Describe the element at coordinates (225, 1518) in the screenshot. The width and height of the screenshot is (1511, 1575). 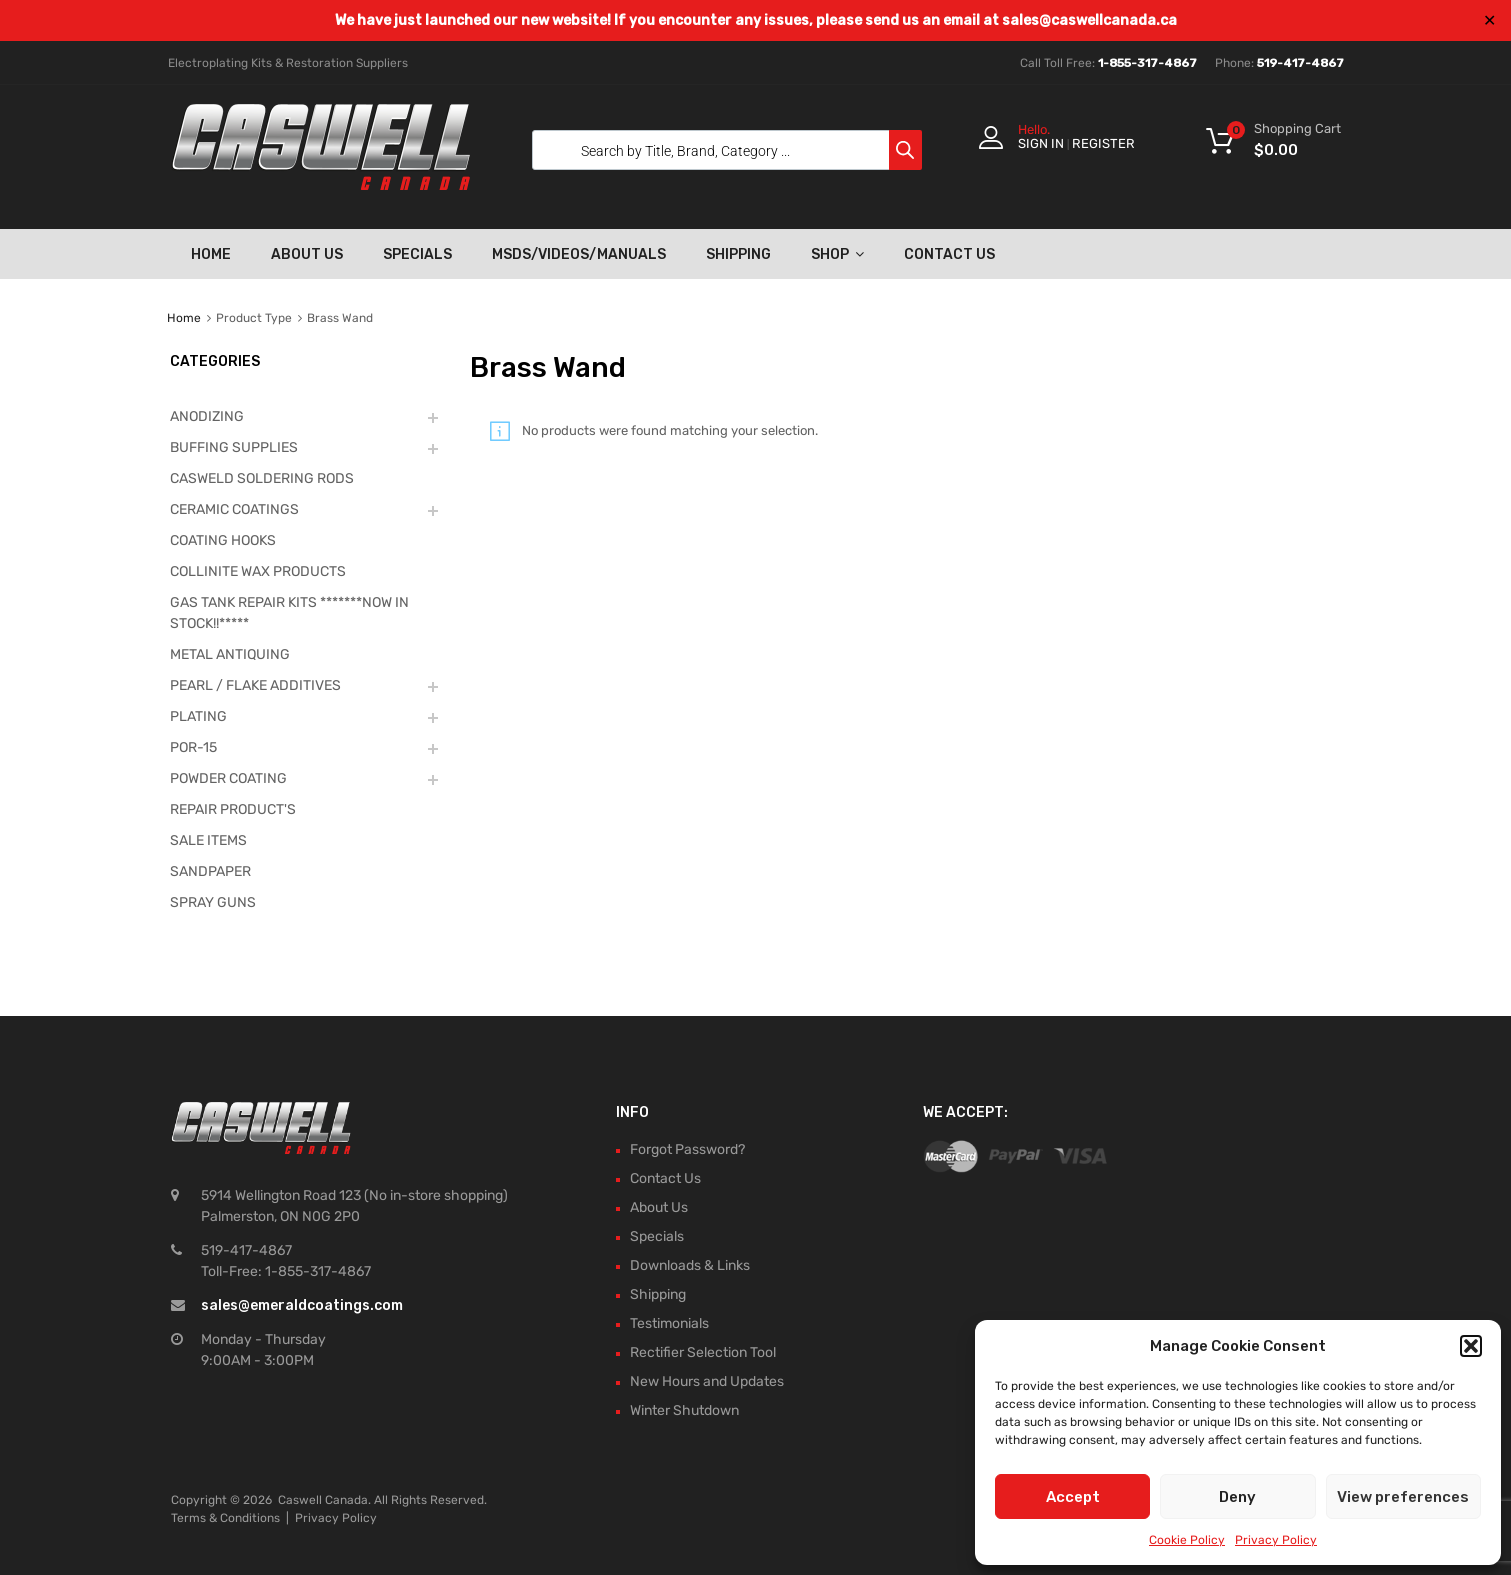
I see `Terms & Conditions` at that location.